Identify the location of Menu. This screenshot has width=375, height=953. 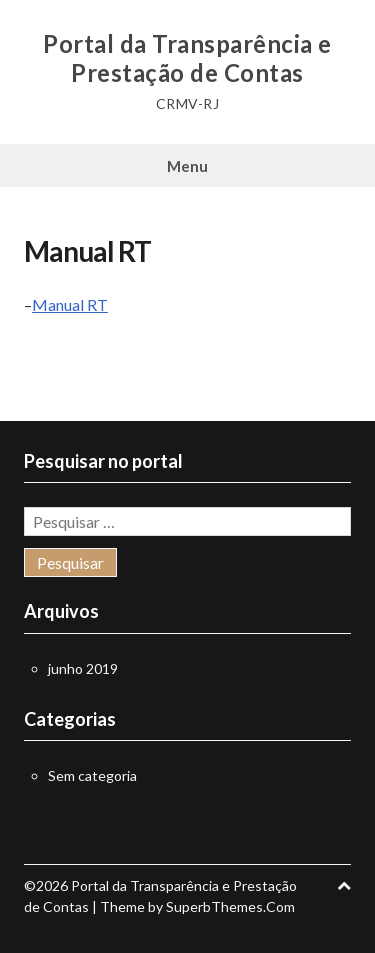
(187, 166).